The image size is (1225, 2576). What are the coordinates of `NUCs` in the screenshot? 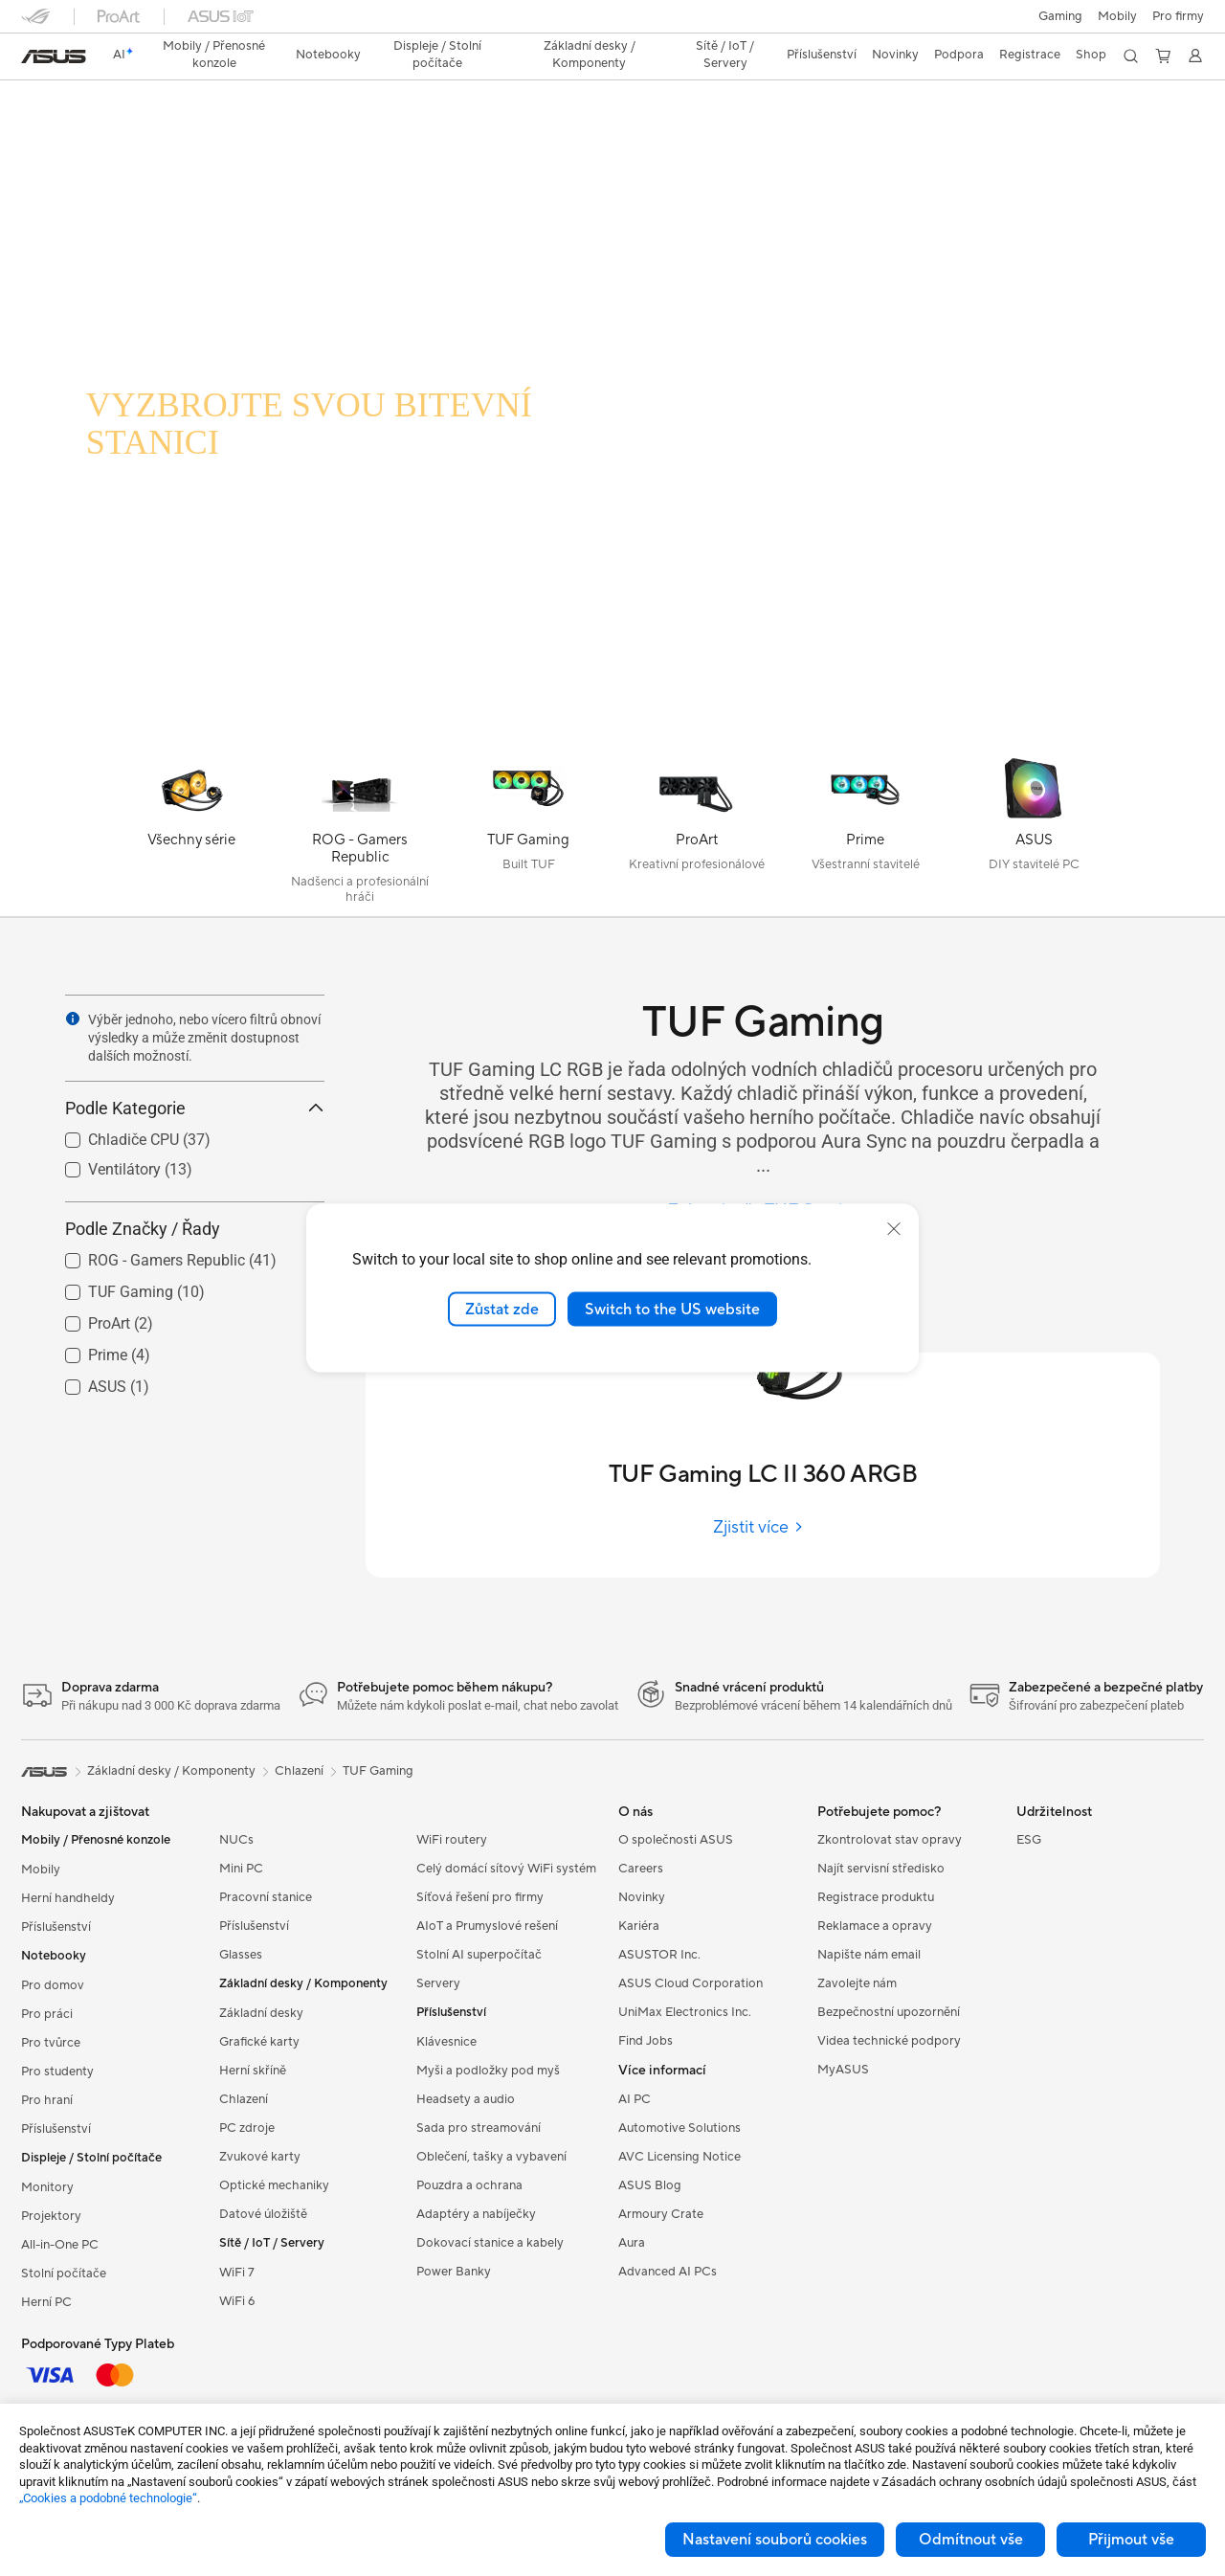 It's located at (236, 1840).